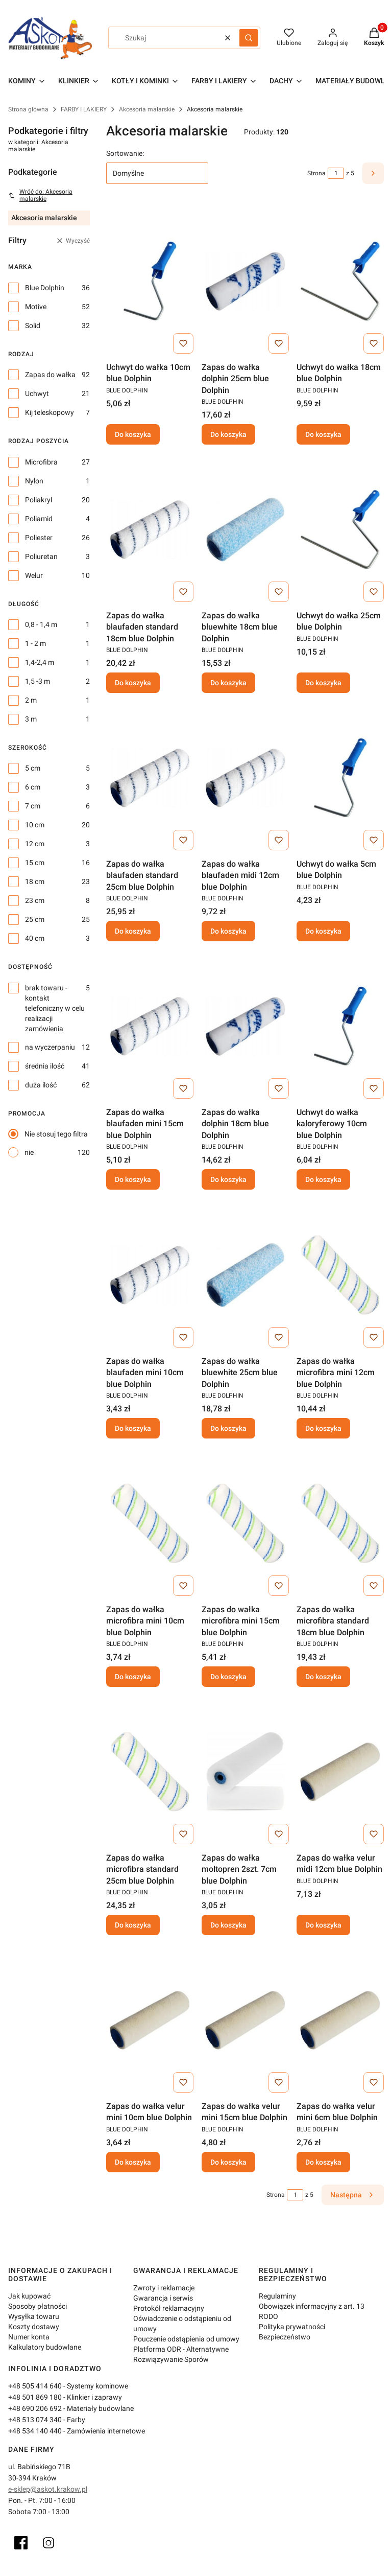 Image resolution: width=392 pixels, height=2576 pixels. Describe the element at coordinates (38, 500) in the screenshot. I see `Poliakryl` at that location.